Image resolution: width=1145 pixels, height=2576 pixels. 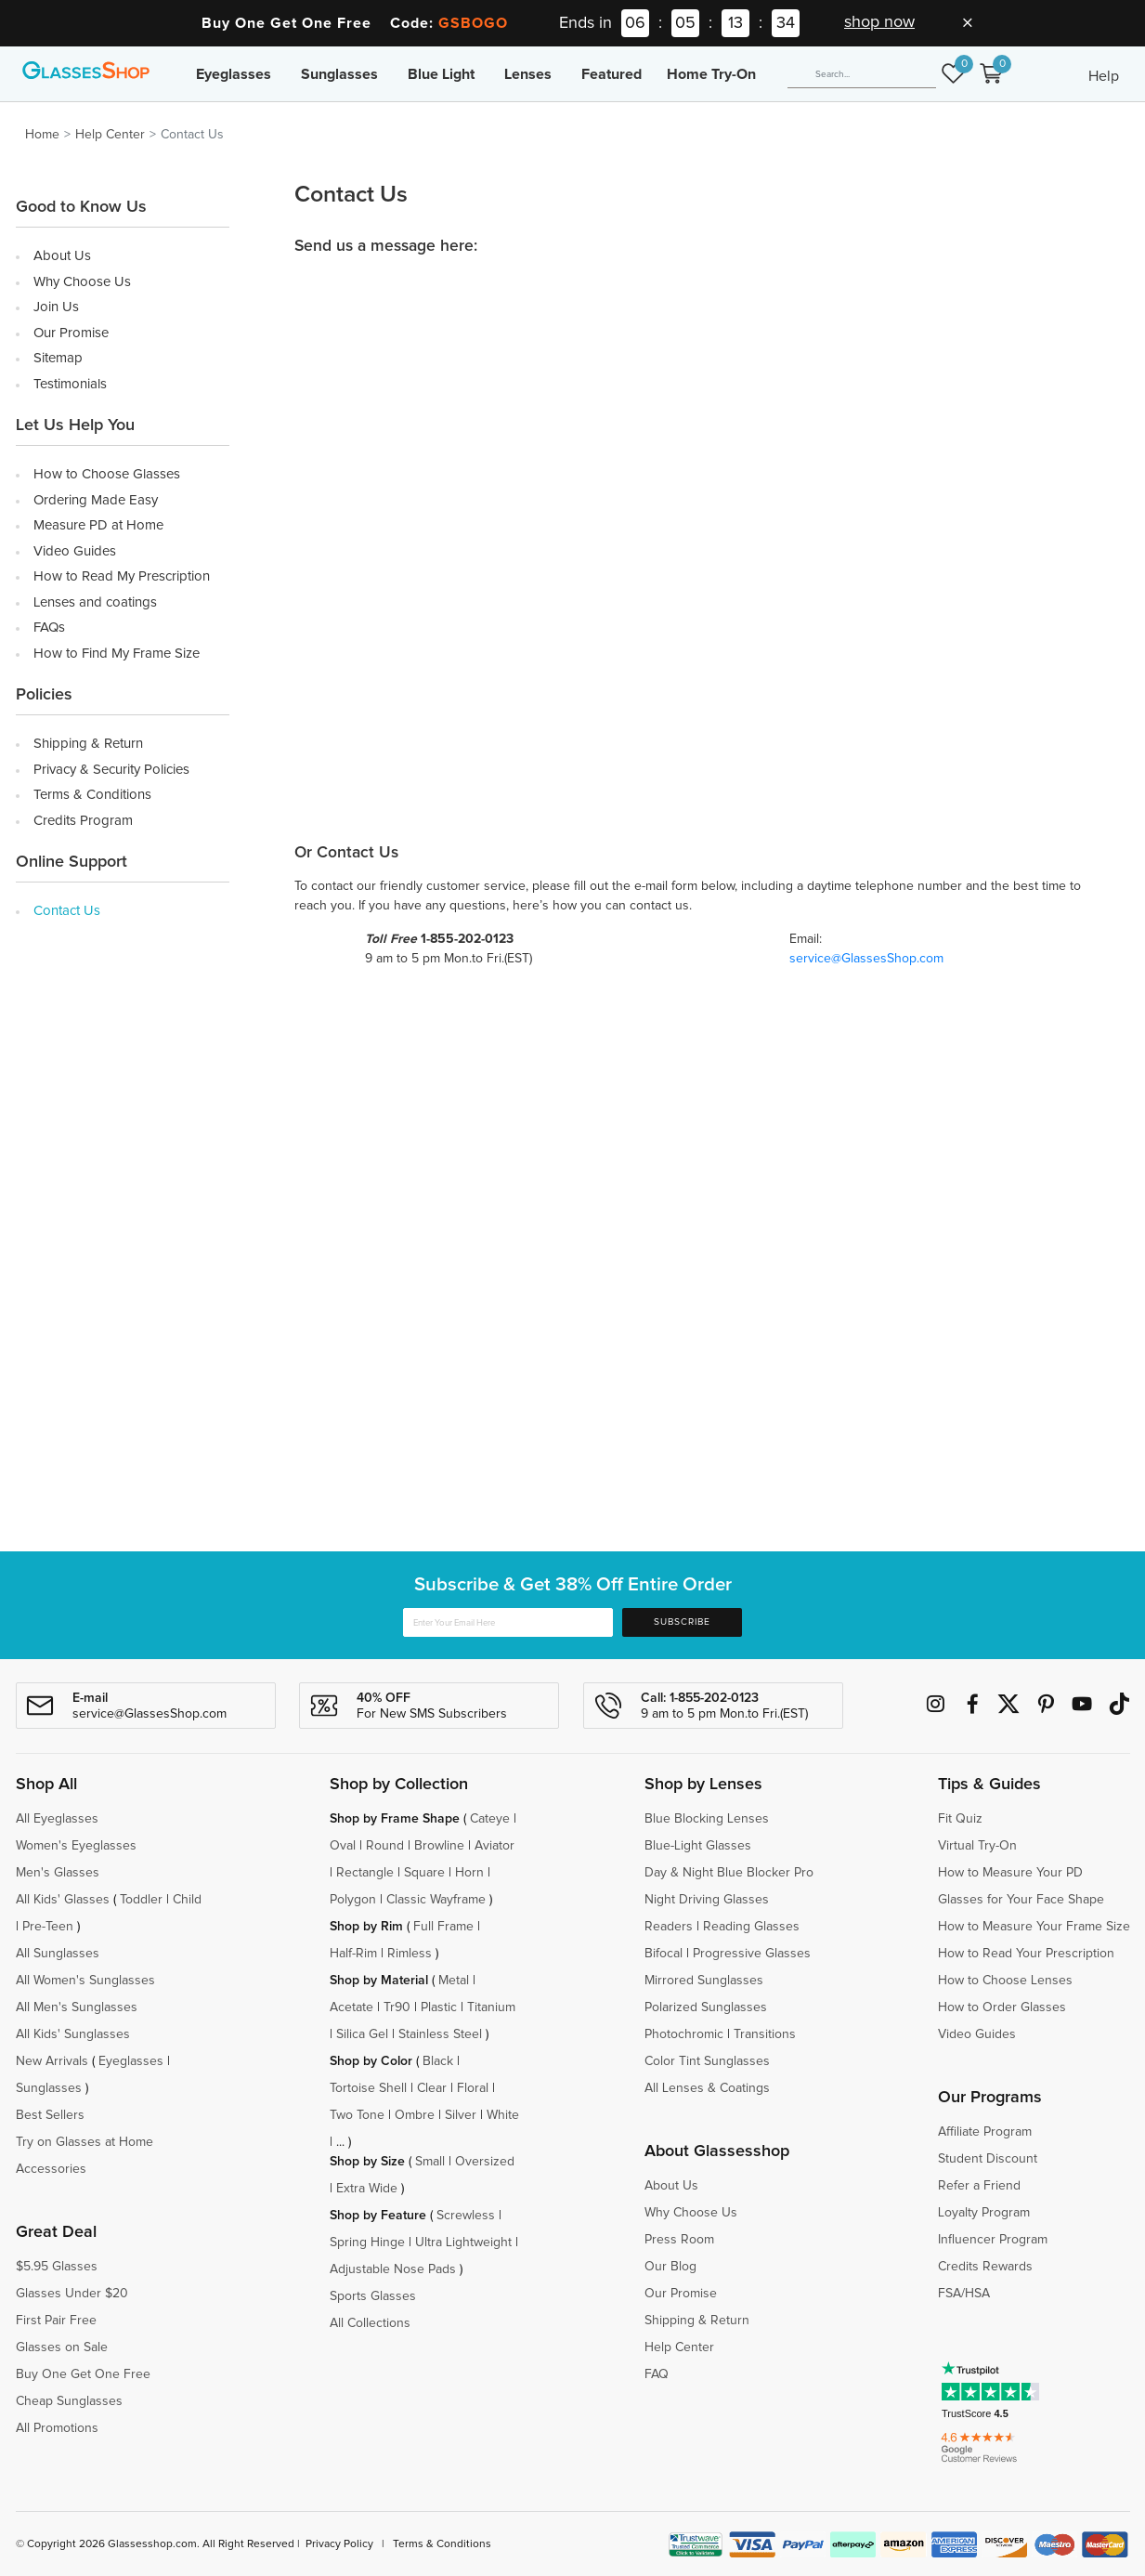 I want to click on How to Order Glasses, so click(x=1002, y=2007).